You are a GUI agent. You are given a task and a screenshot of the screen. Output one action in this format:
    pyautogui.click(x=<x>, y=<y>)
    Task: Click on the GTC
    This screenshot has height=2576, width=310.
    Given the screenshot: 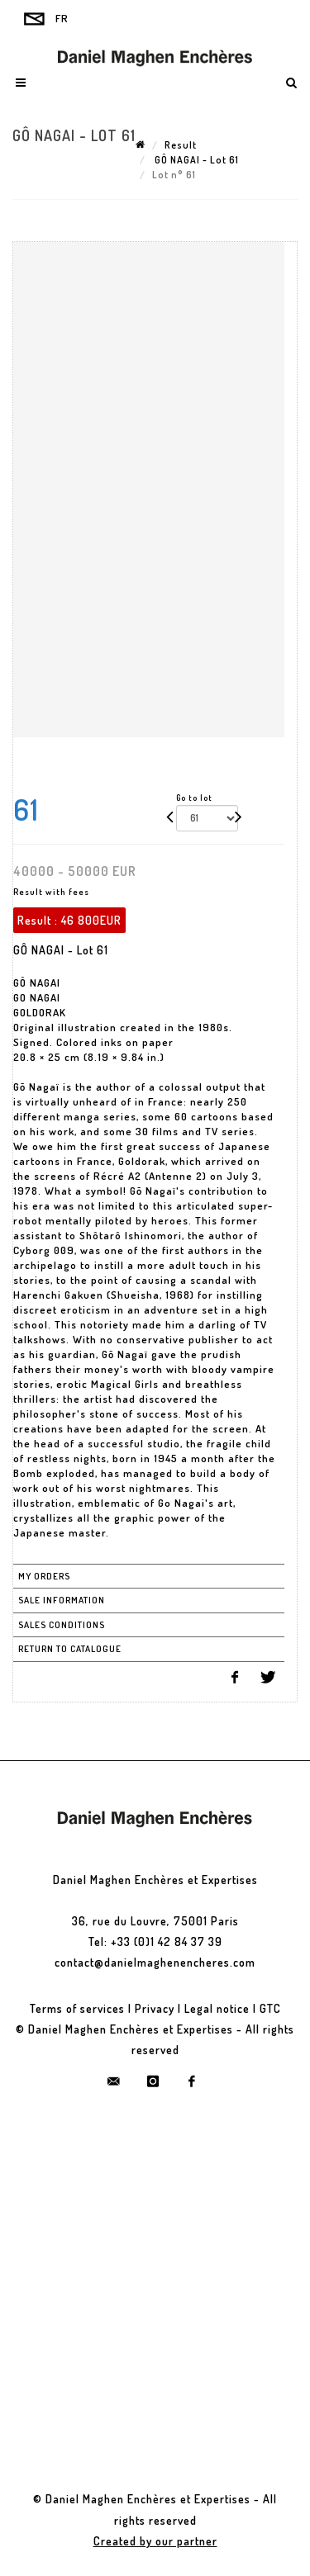 What is the action you would take?
    pyautogui.click(x=270, y=2008)
    